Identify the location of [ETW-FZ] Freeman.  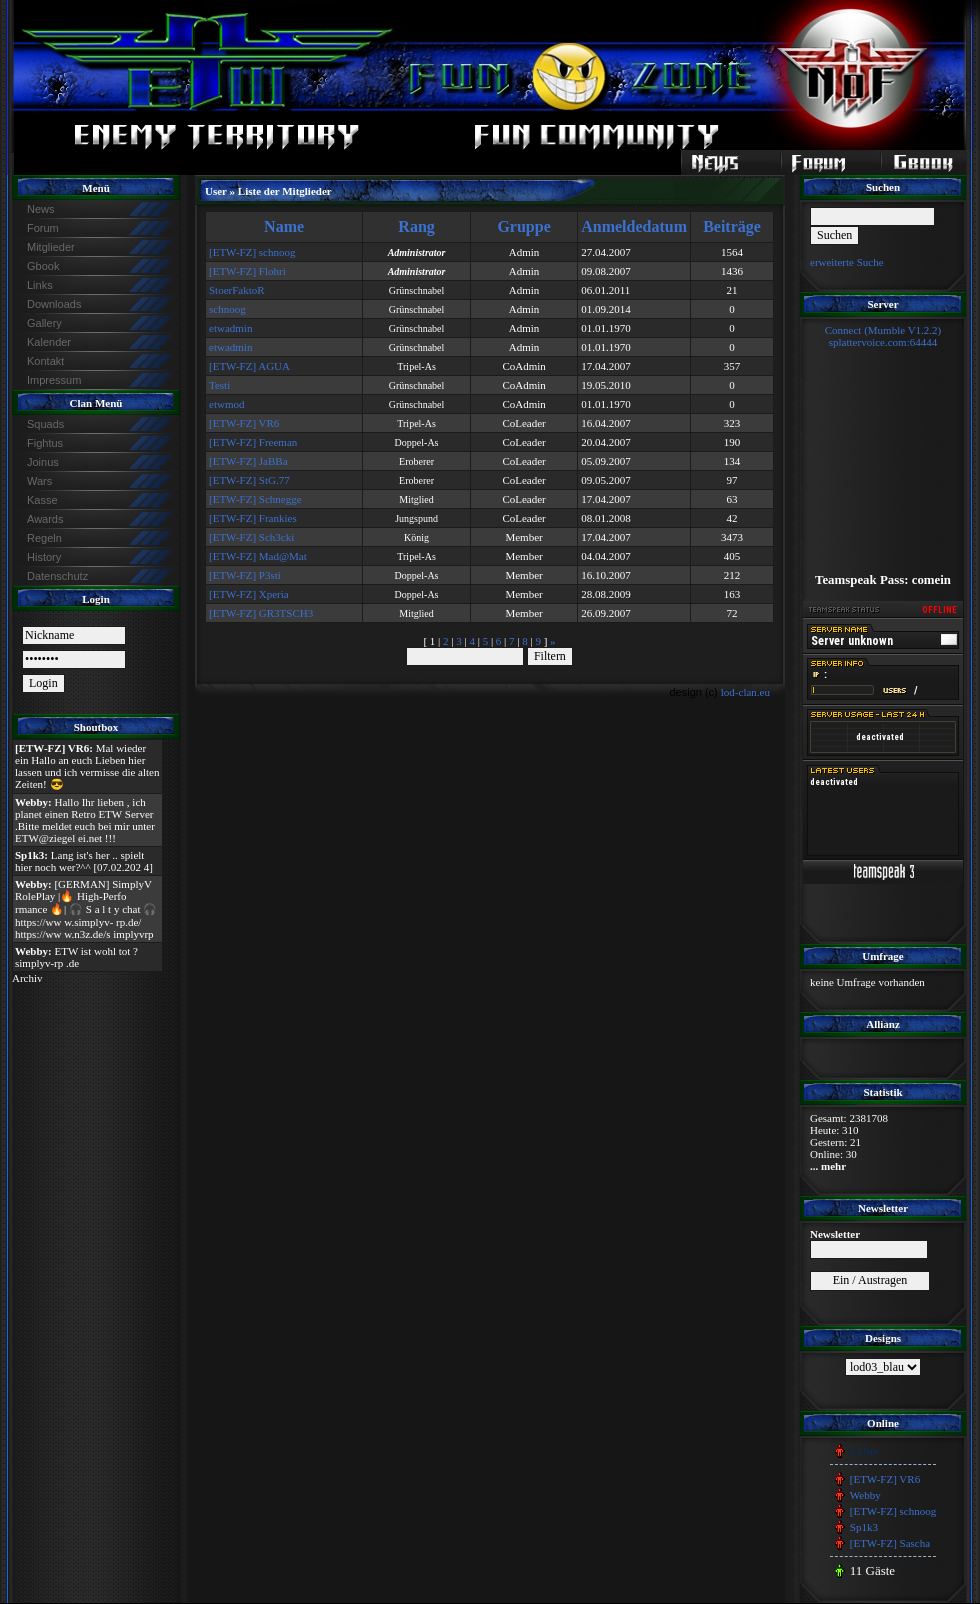
(253, 442).